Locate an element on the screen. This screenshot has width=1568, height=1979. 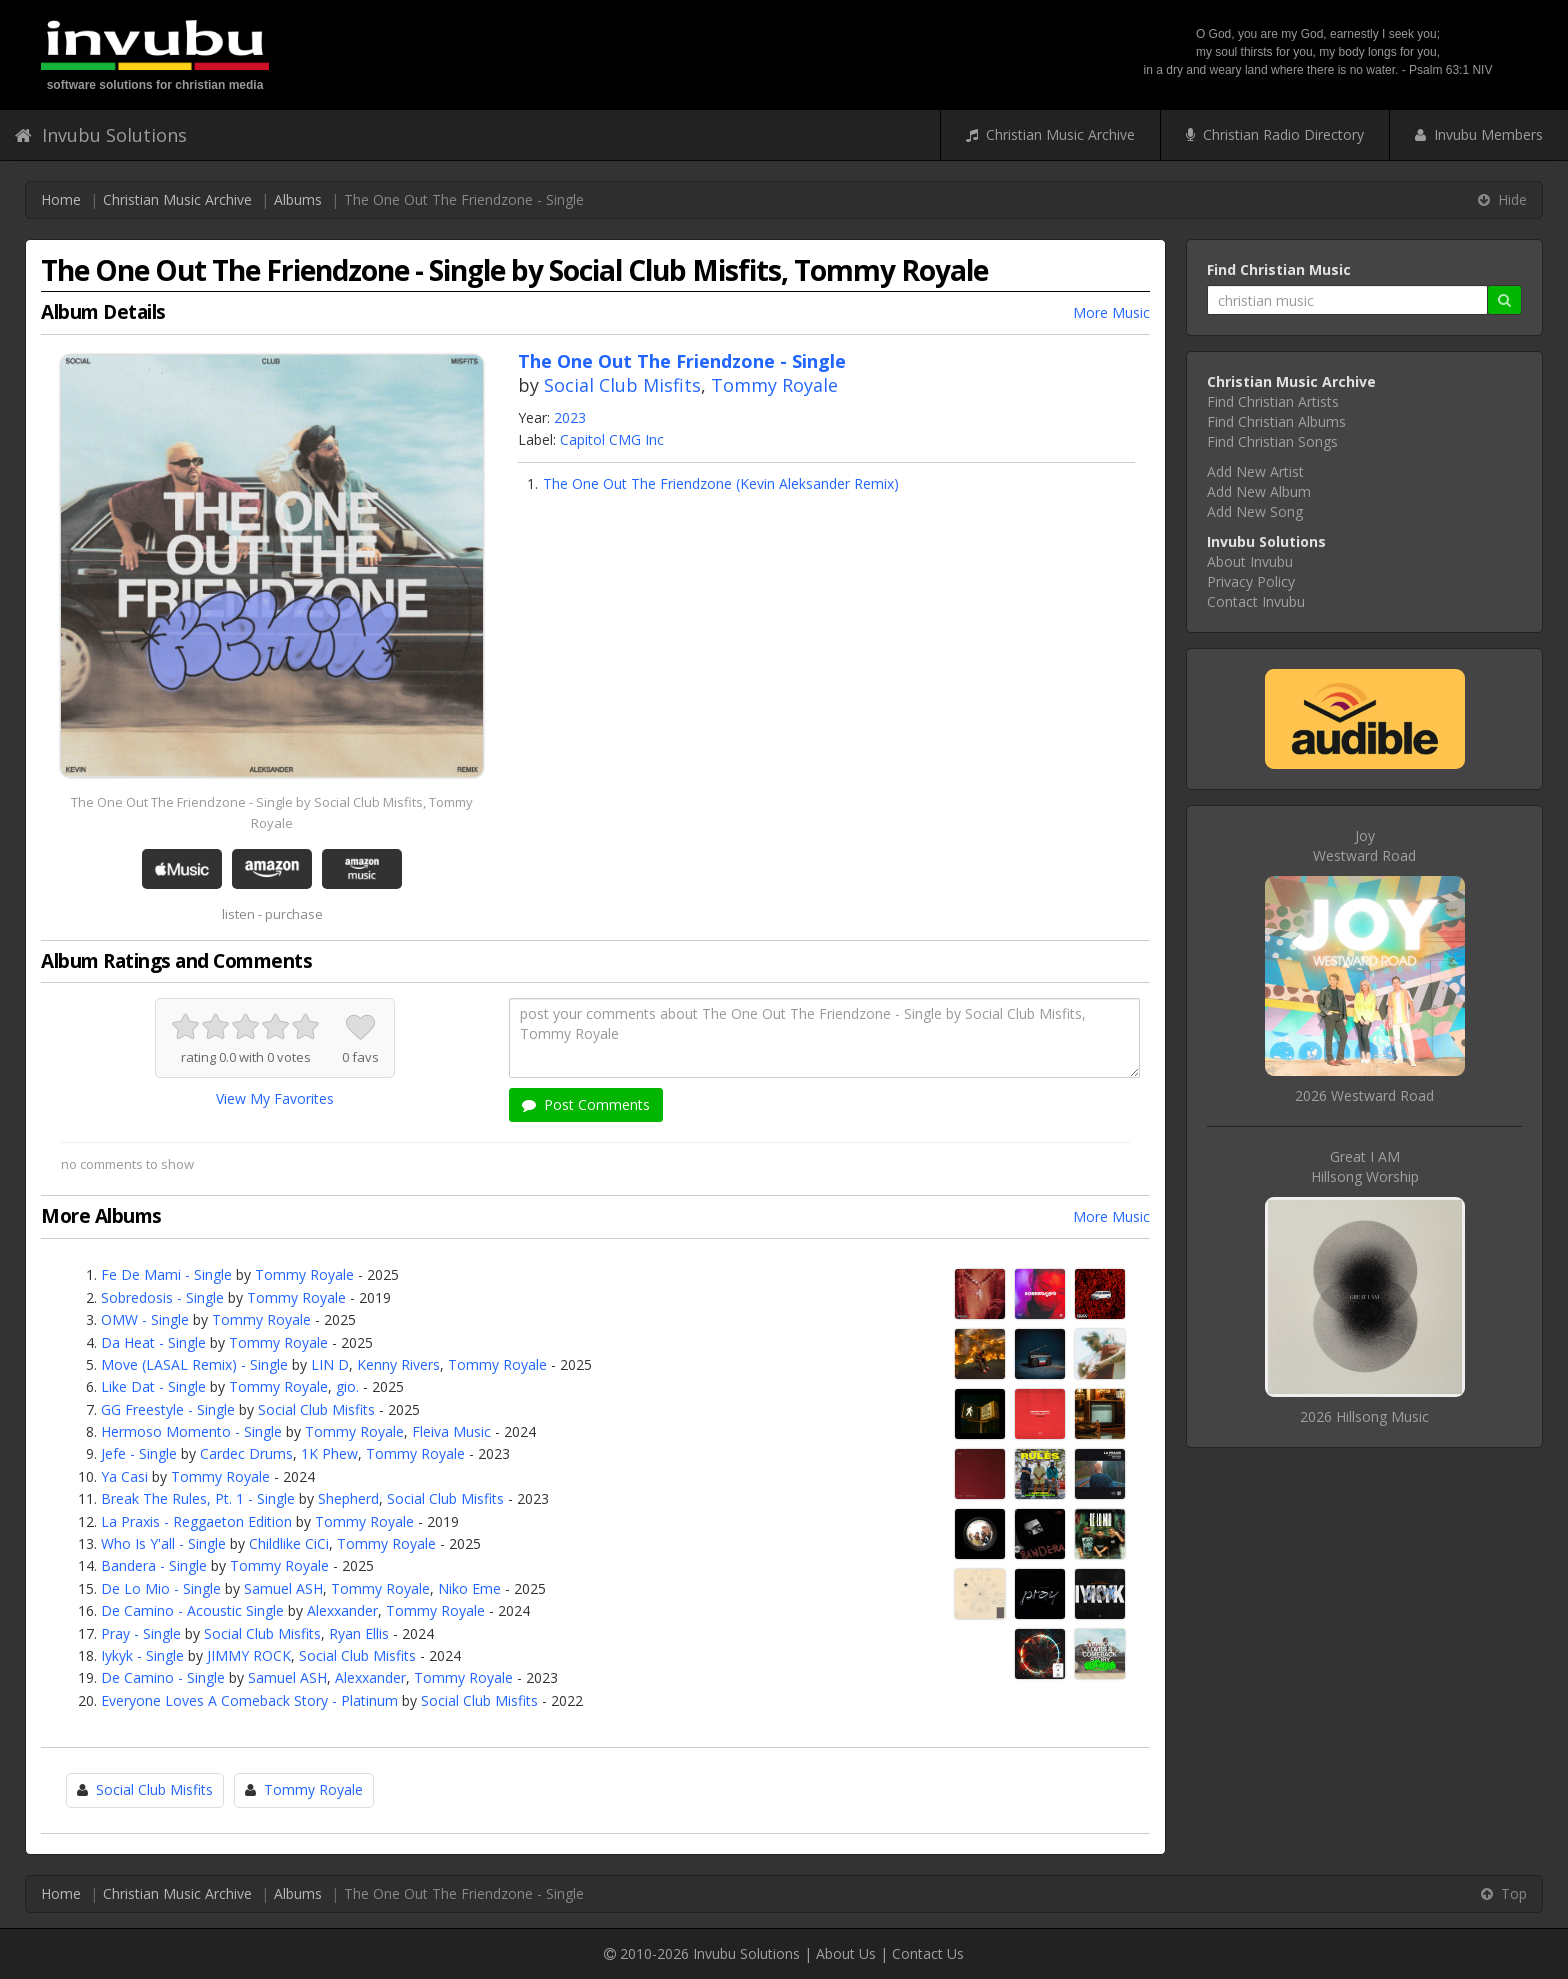
Social Club Misfits is located at coordinates (622, 385).